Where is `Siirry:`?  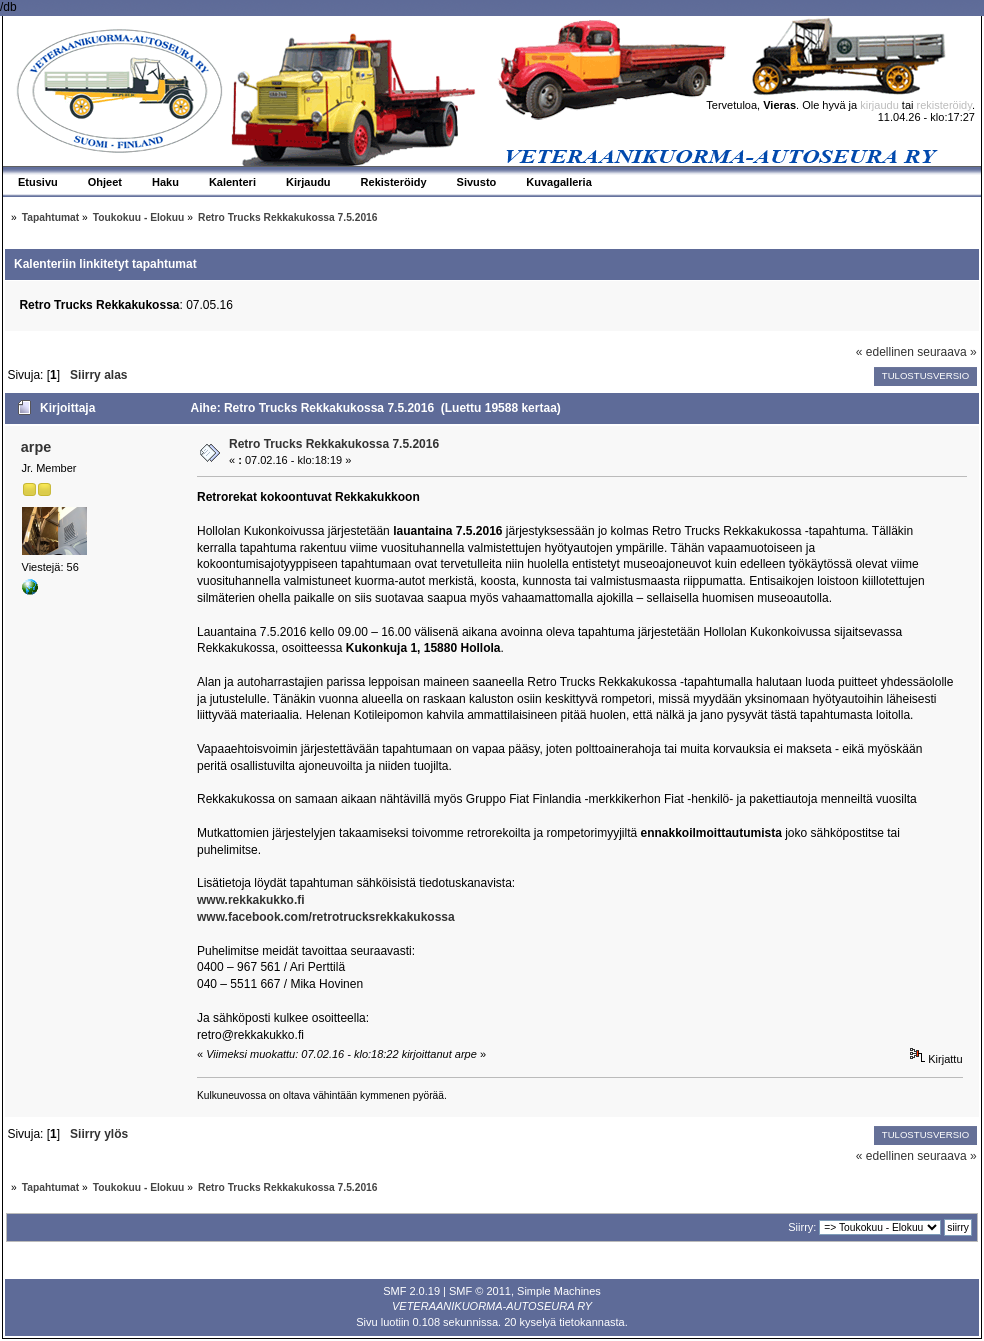 Siirry: is located at coordinates (802, 1227).